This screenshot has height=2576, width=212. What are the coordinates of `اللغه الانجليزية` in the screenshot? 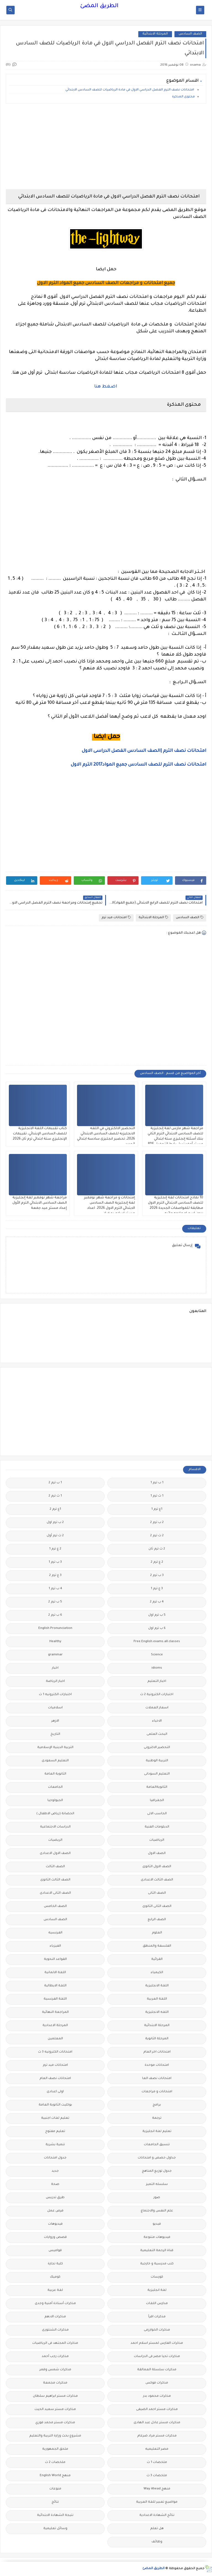 It's located at (157, 2012).